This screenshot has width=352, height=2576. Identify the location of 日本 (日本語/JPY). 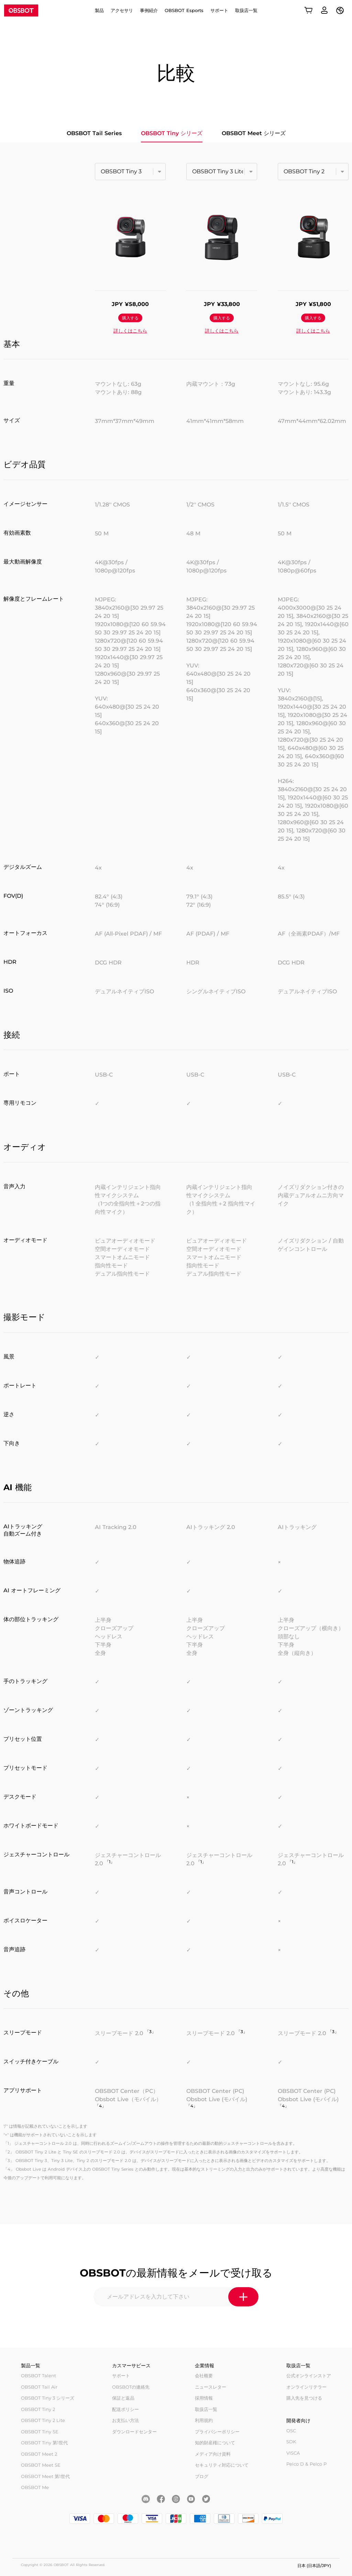
(314, 2565).